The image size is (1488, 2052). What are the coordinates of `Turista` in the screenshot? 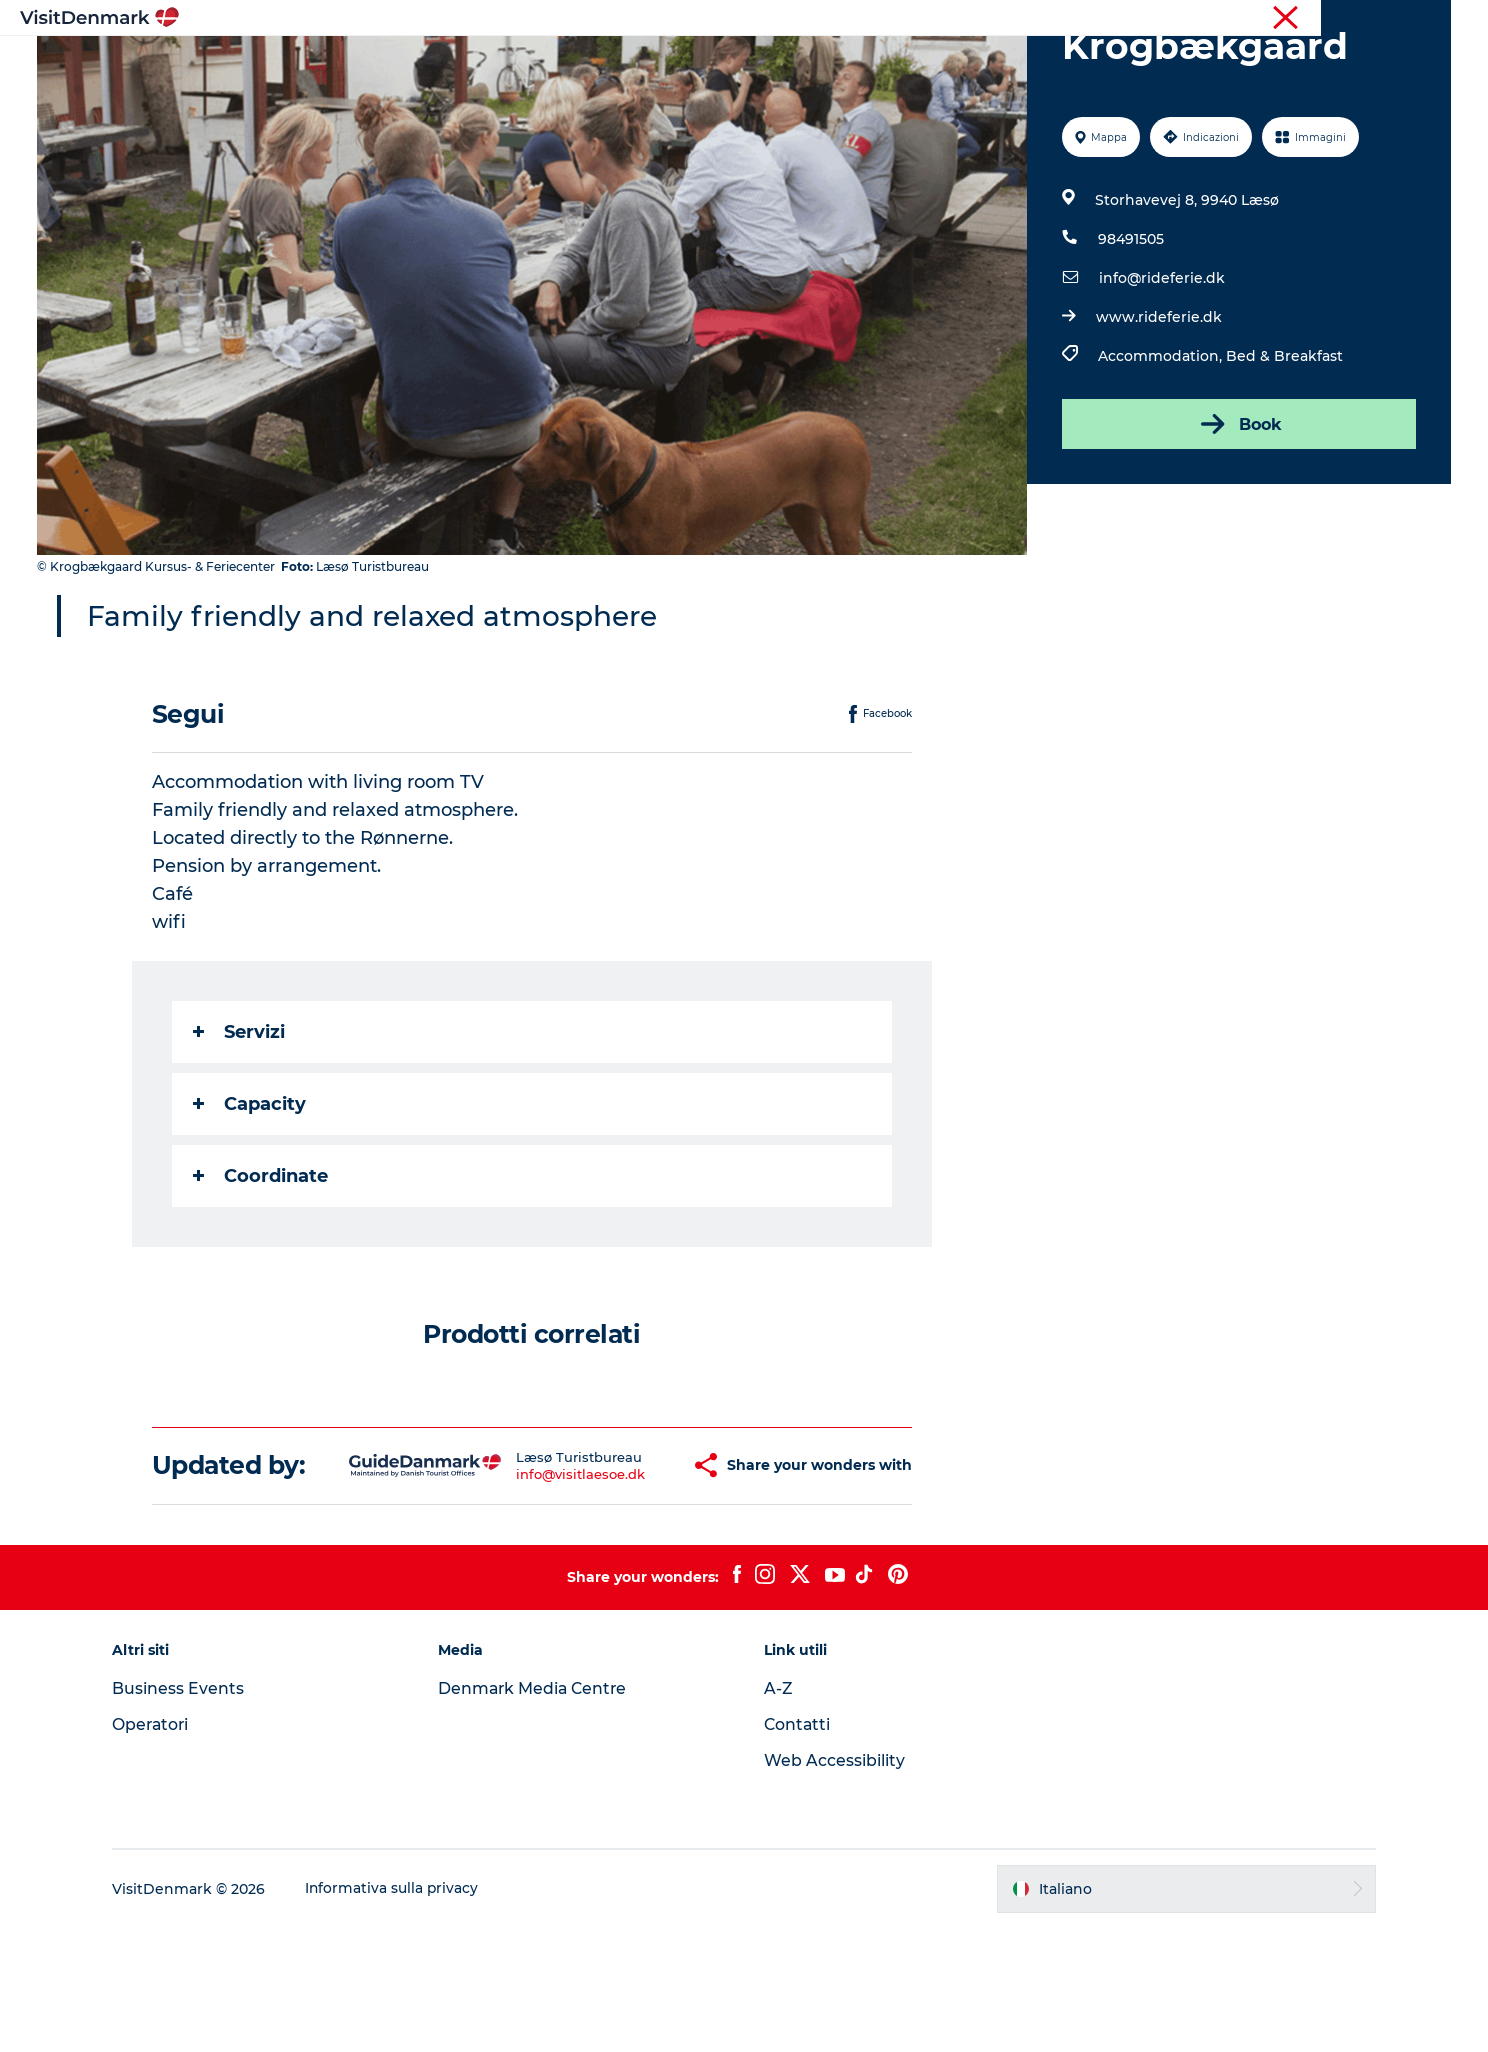 It's located at (1286, 19).